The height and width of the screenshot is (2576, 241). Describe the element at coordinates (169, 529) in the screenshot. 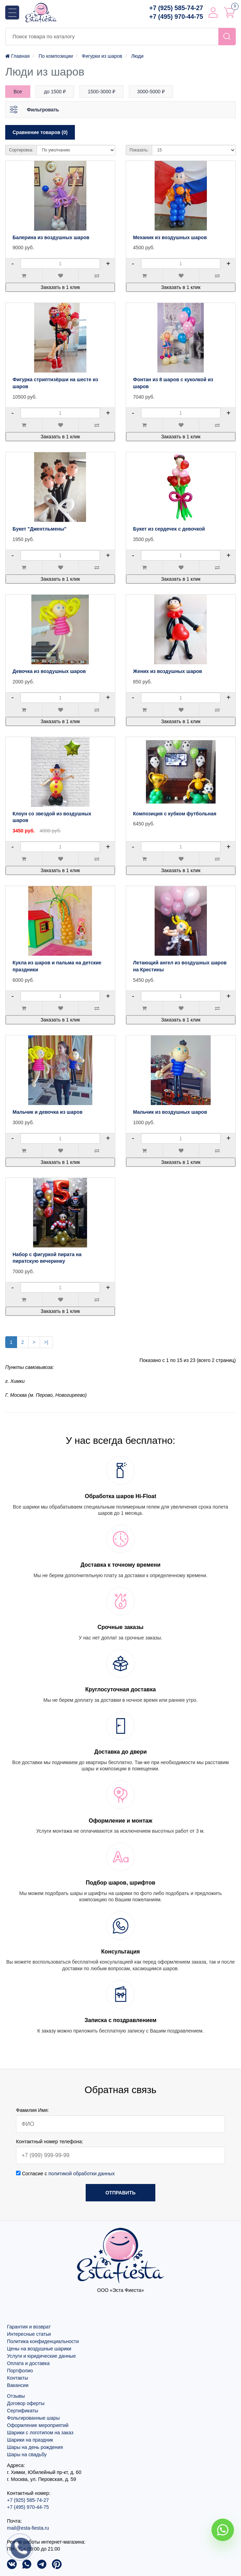

I see `Букет из сердечек с девочкой` at that location.